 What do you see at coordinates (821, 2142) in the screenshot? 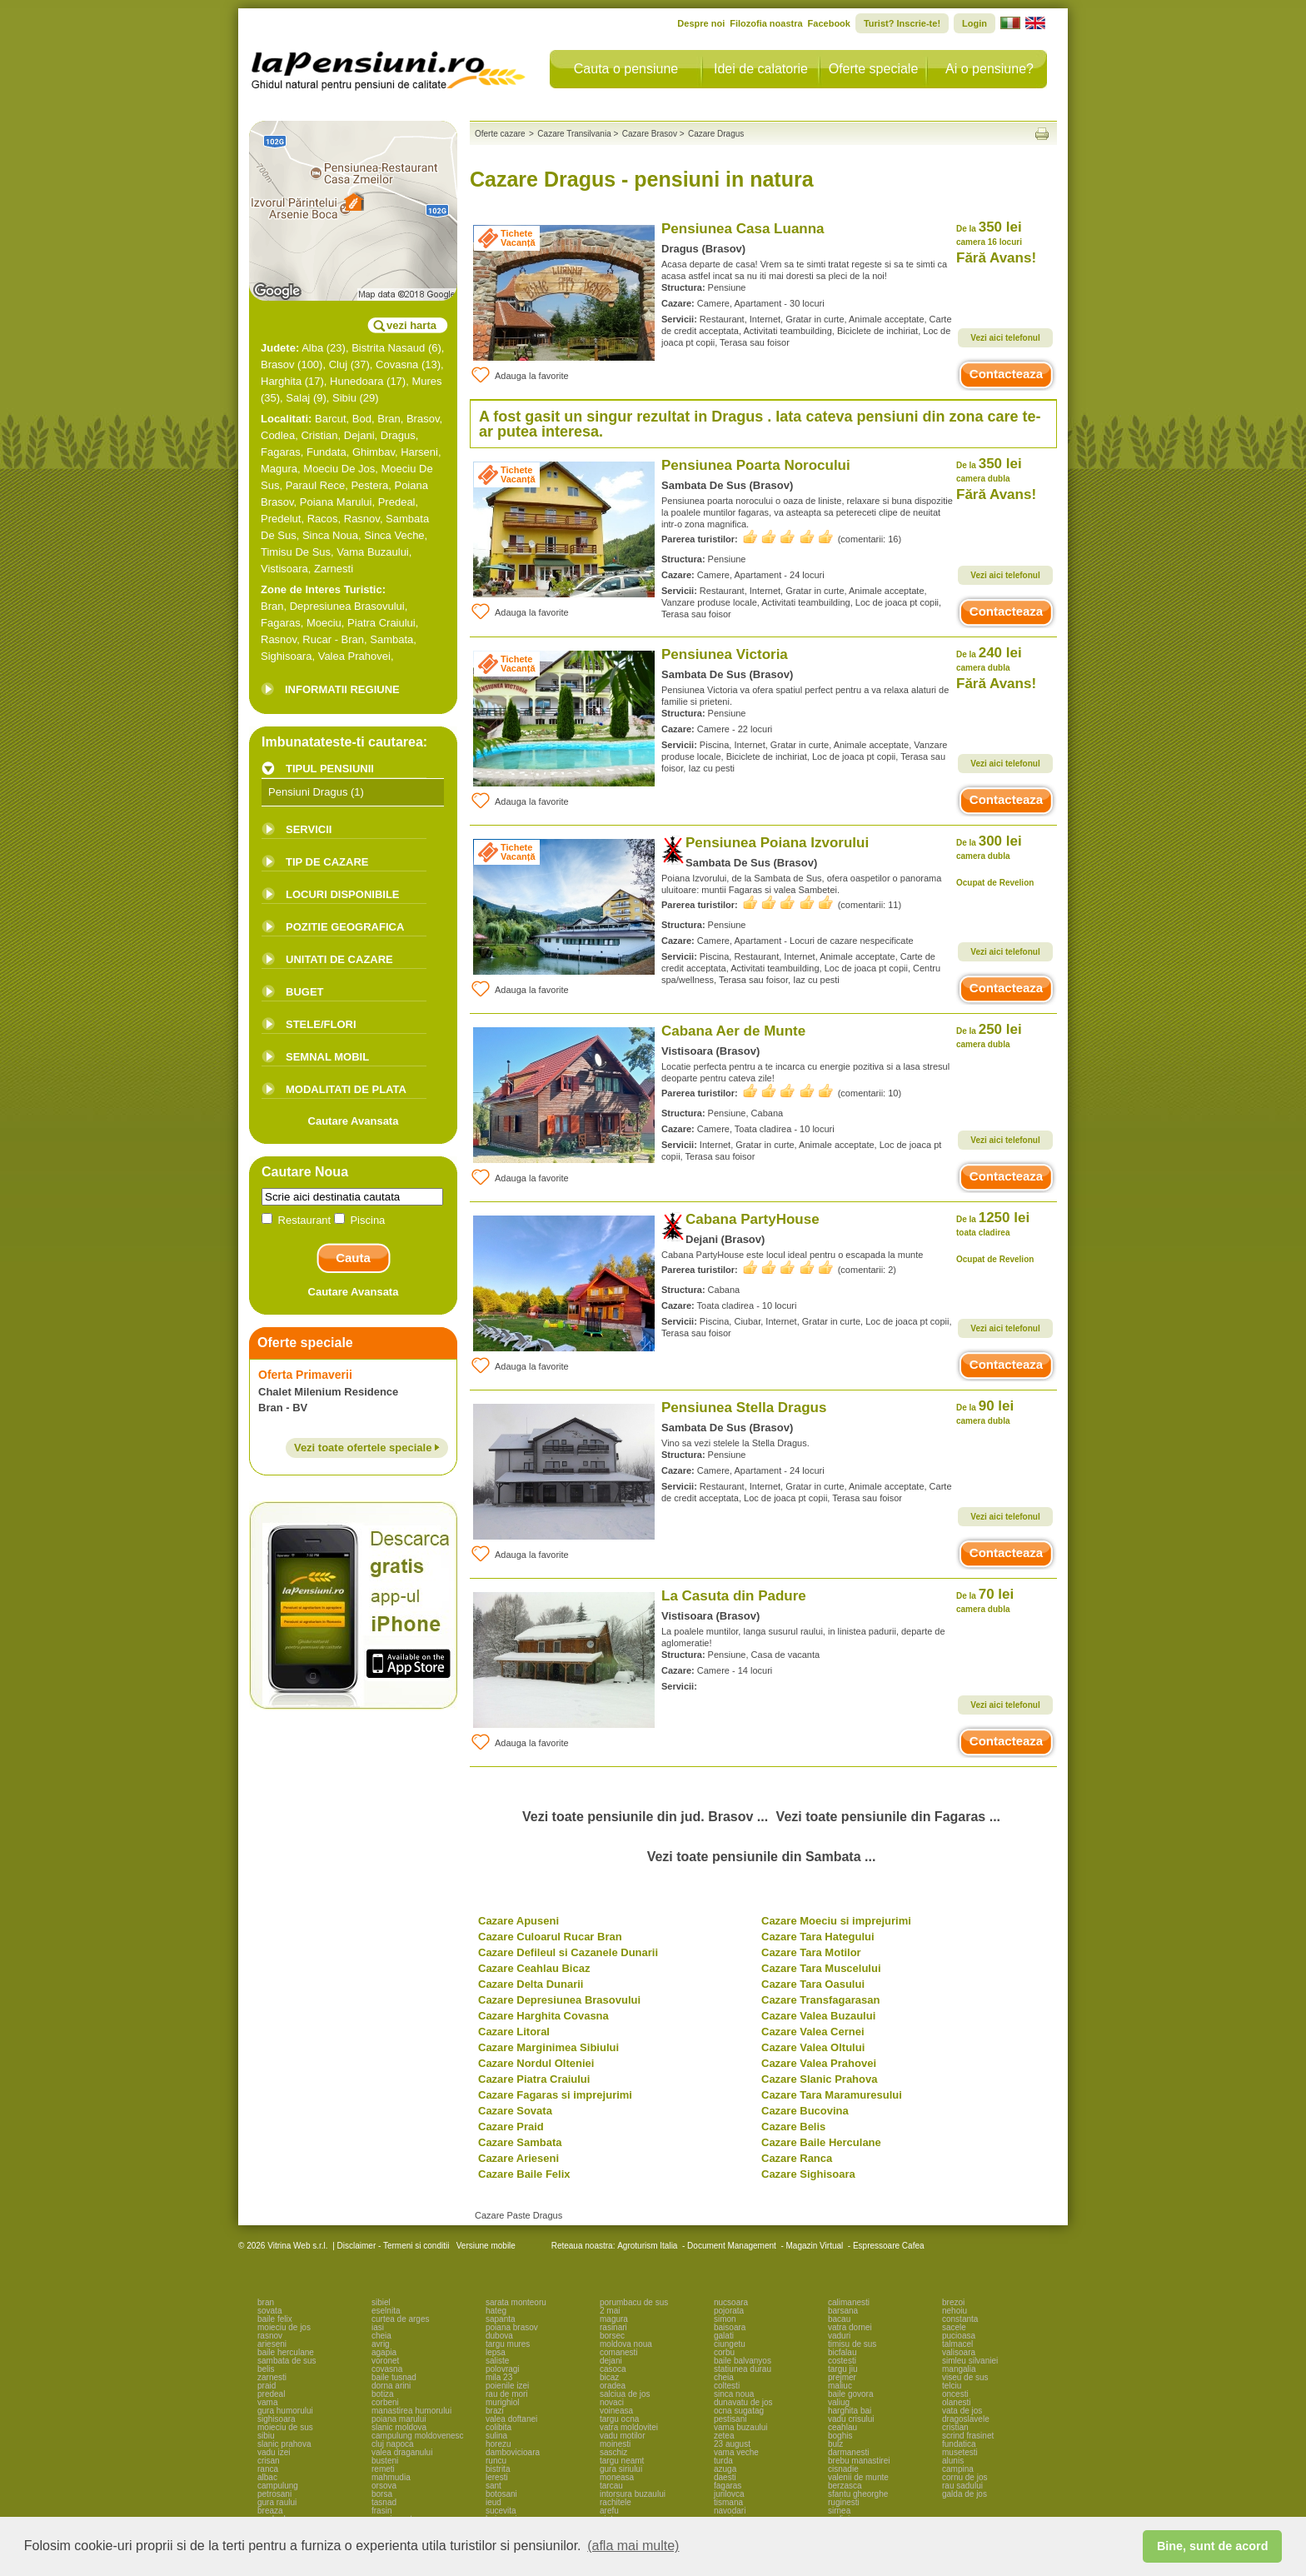
I see `Cazare Baile Herculane` at bounding box center [821, 2142].